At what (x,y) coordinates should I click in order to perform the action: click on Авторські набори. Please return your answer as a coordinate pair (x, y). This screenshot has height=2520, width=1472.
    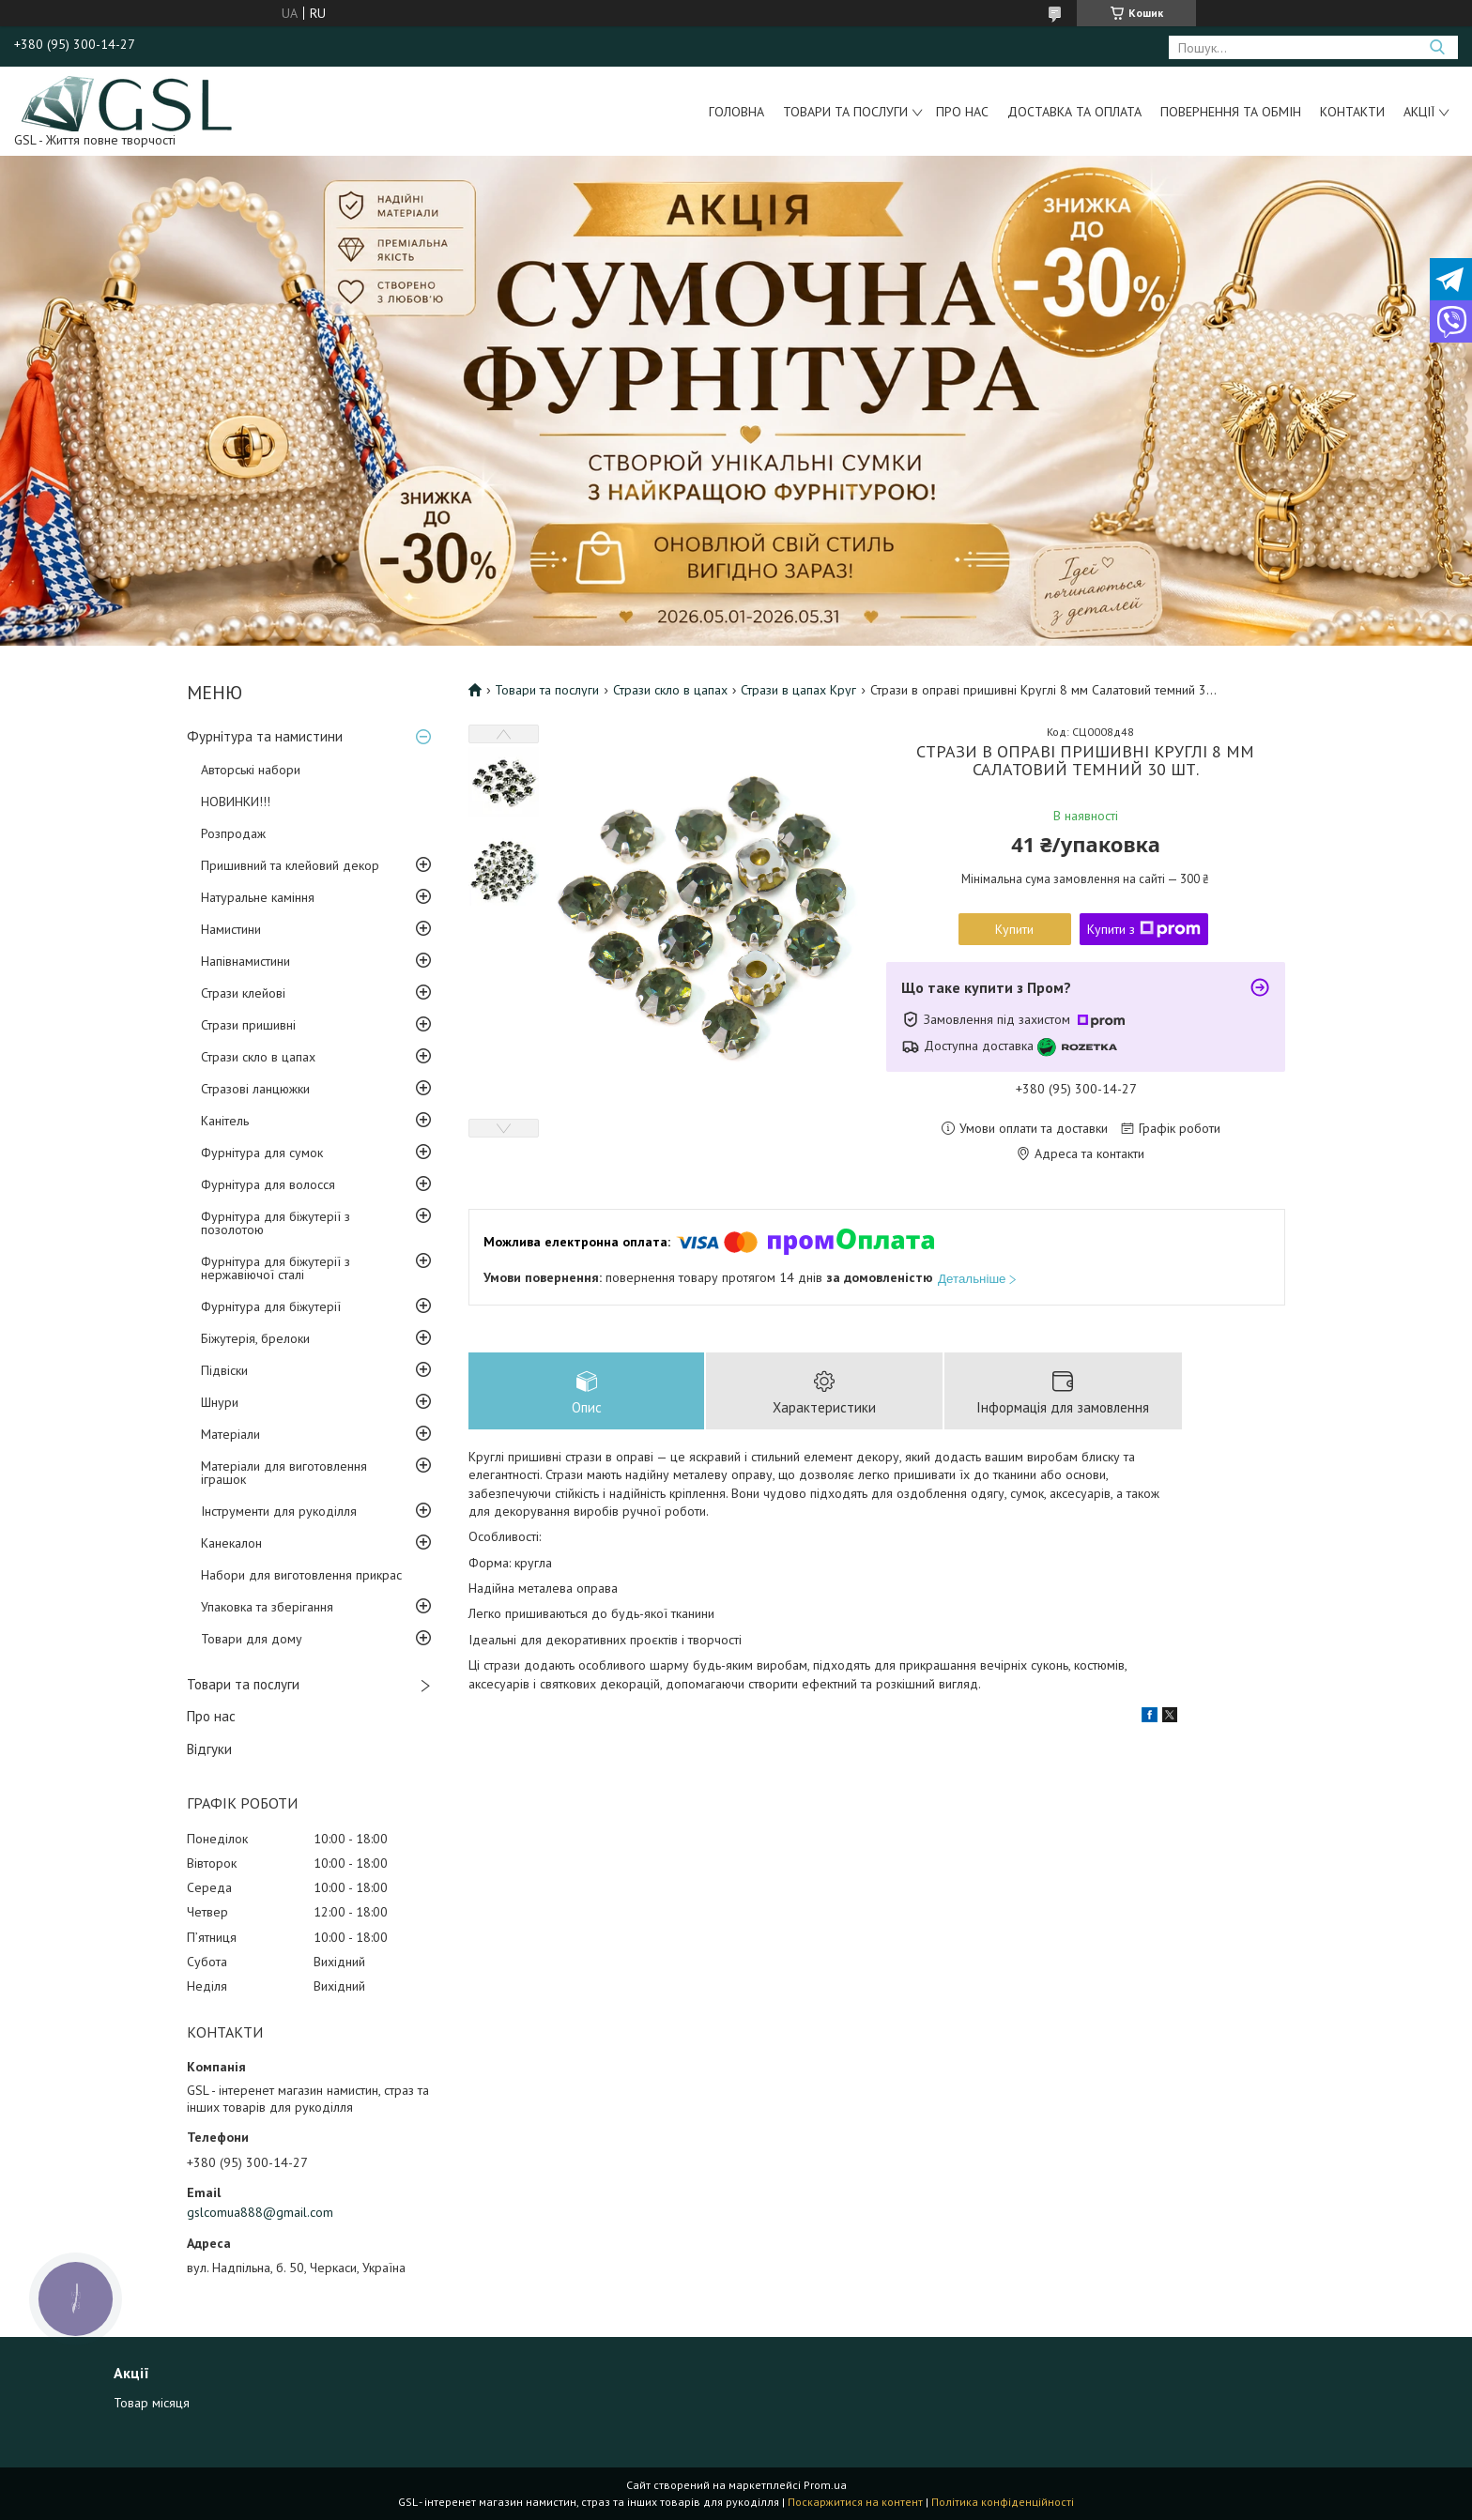
    Looking at the image, I should click on (250, 769).